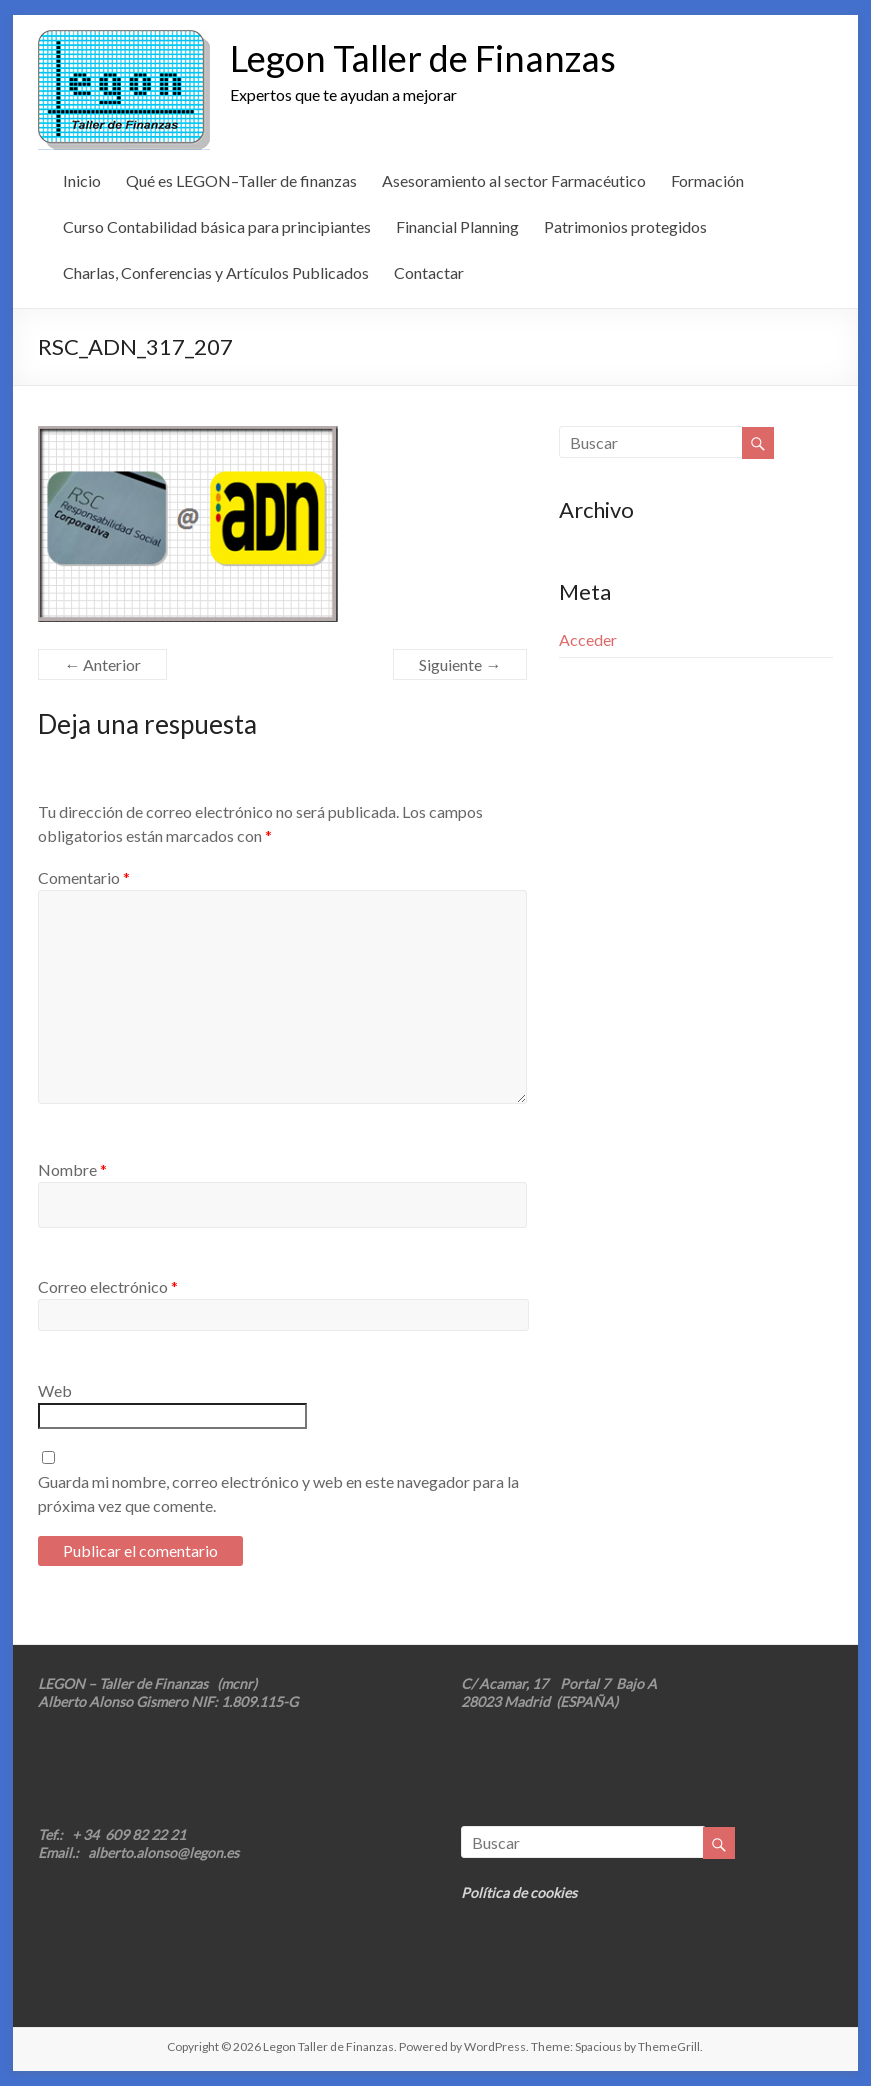  I want to click on Curso Contabilidad básica para principiantes, so click(217, 226).